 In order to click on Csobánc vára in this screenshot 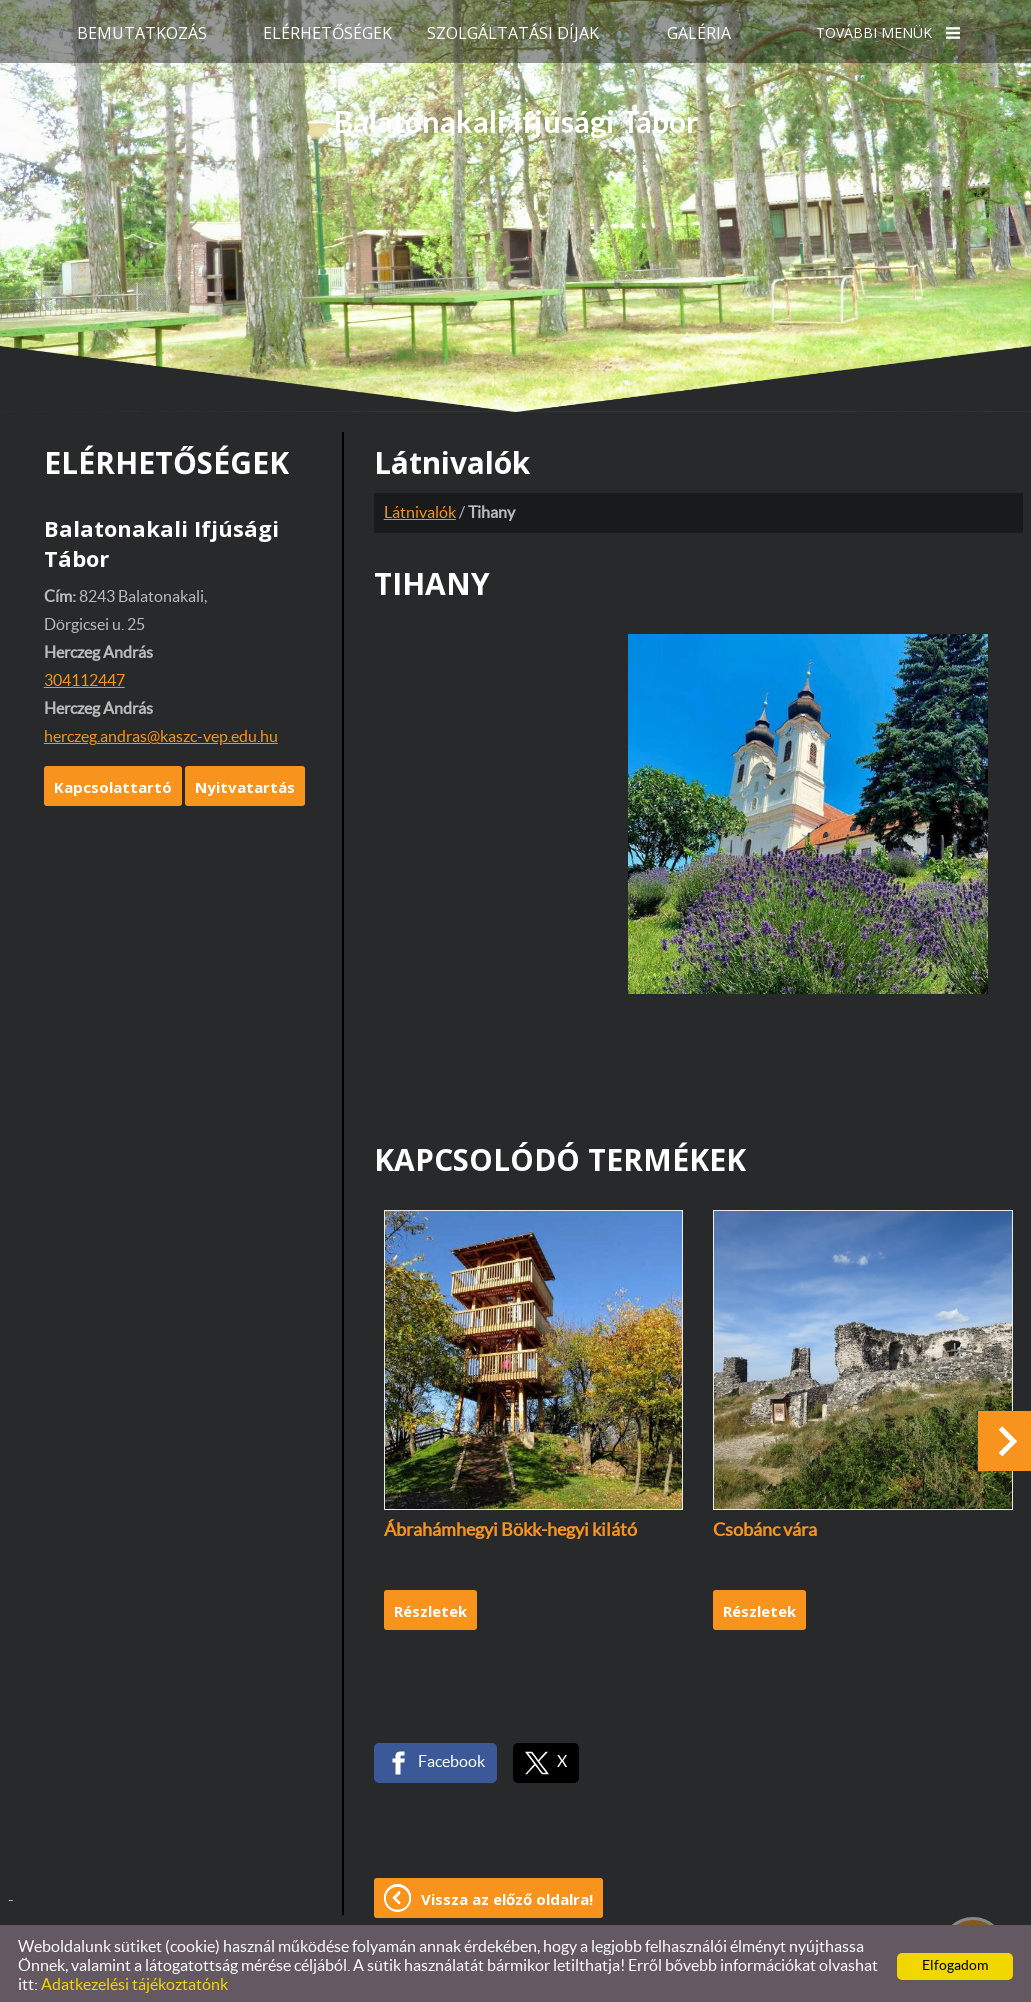, I will do `click(765, 1525)`.